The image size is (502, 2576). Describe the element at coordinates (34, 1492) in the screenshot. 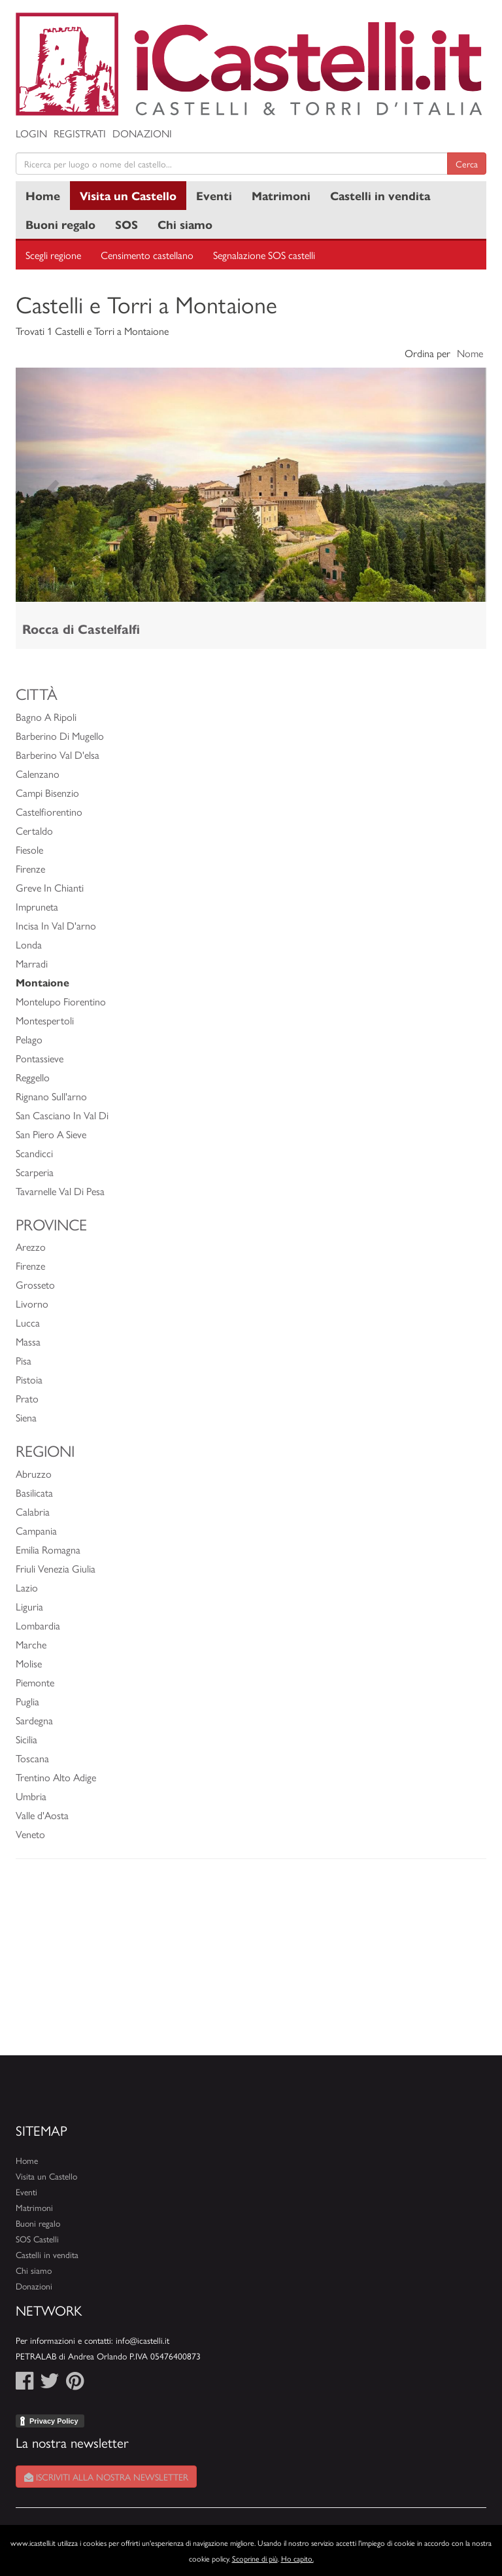

I see `Basilicata` at that location.